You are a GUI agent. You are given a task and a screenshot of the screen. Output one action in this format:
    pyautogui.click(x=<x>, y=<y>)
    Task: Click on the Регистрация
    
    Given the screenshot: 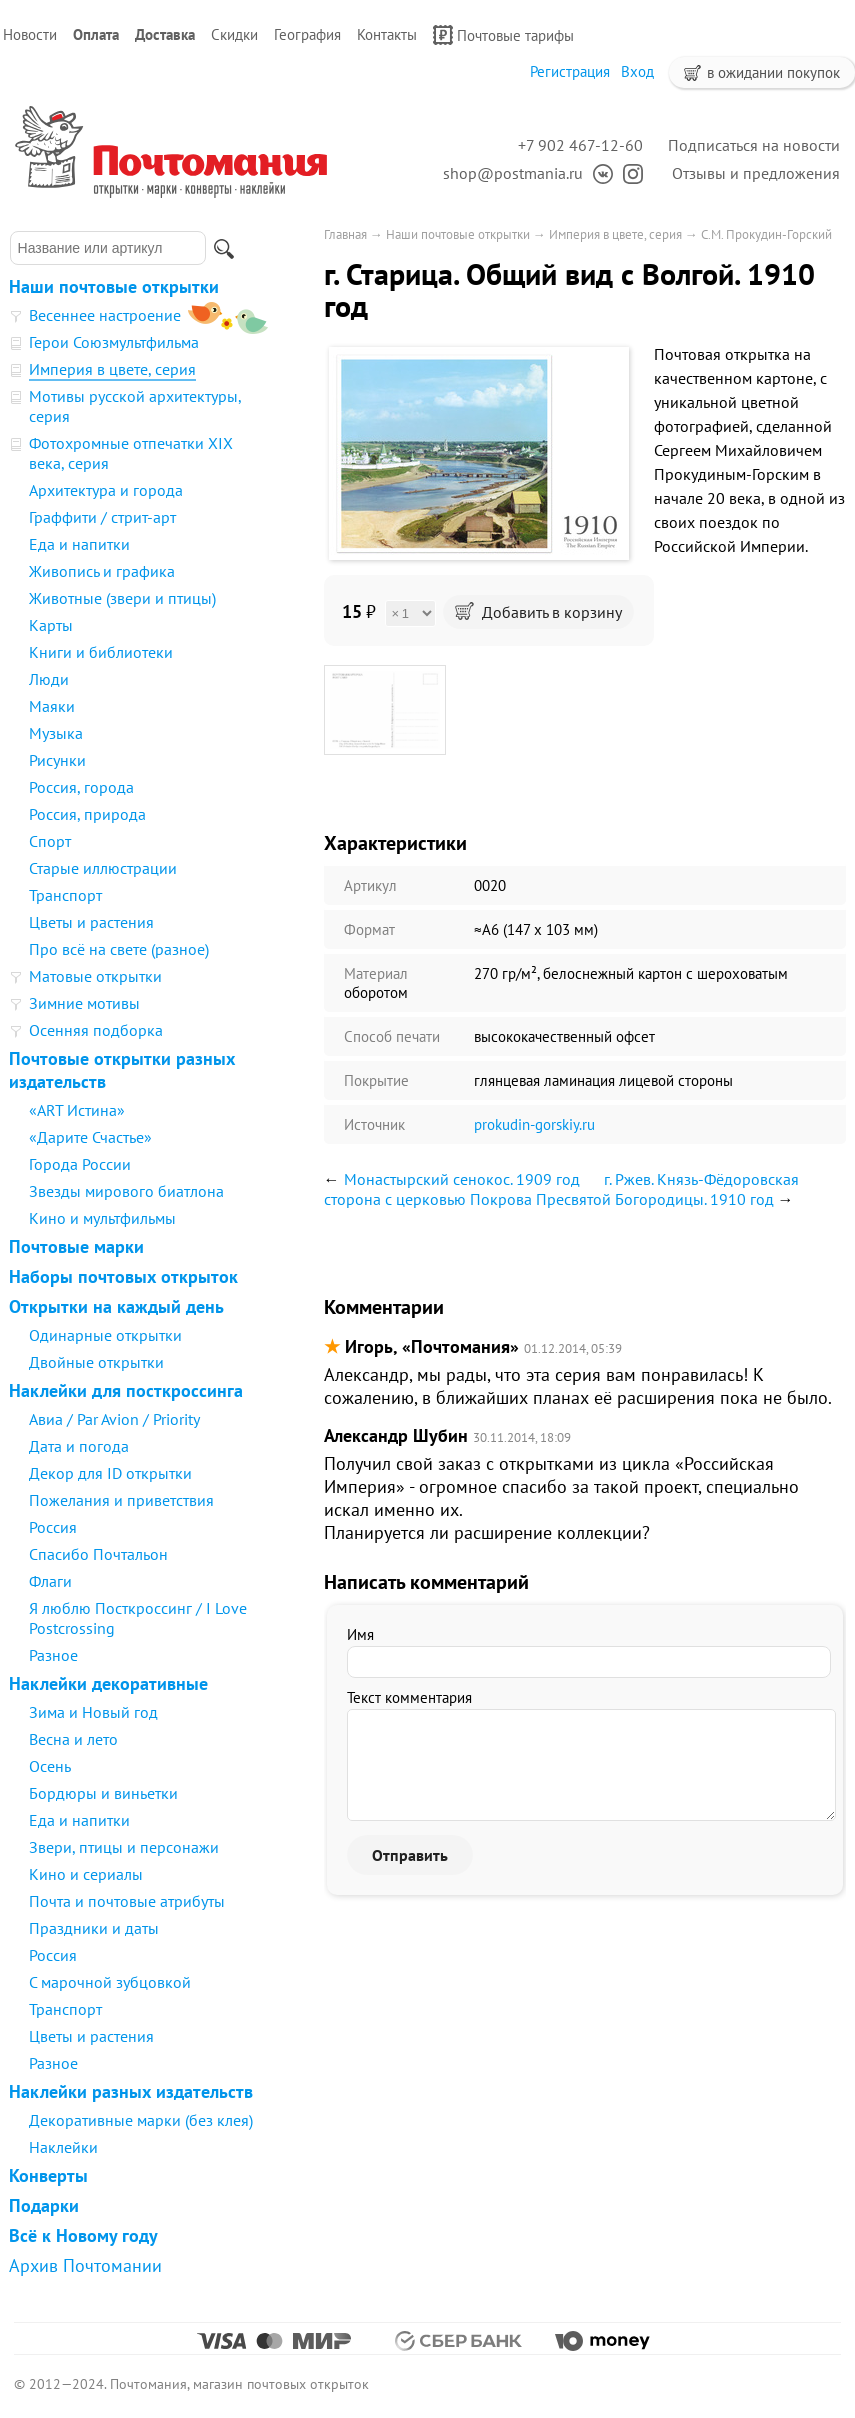 What is the action you would take?
    pyautogui.click(x=570, y=71)
    